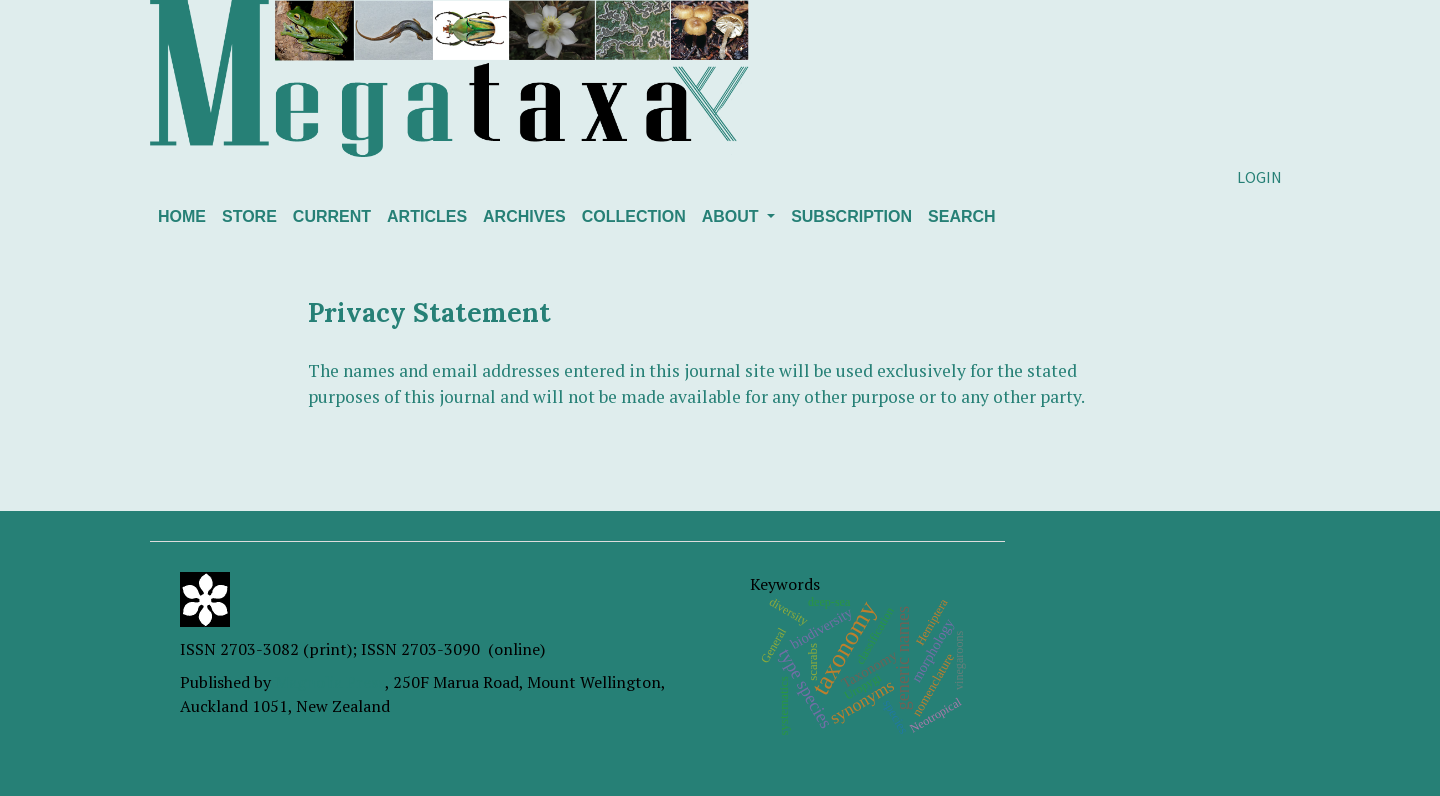 This screenshot has width=1440, height=796. I want to click on Articles, so click(427, 216).